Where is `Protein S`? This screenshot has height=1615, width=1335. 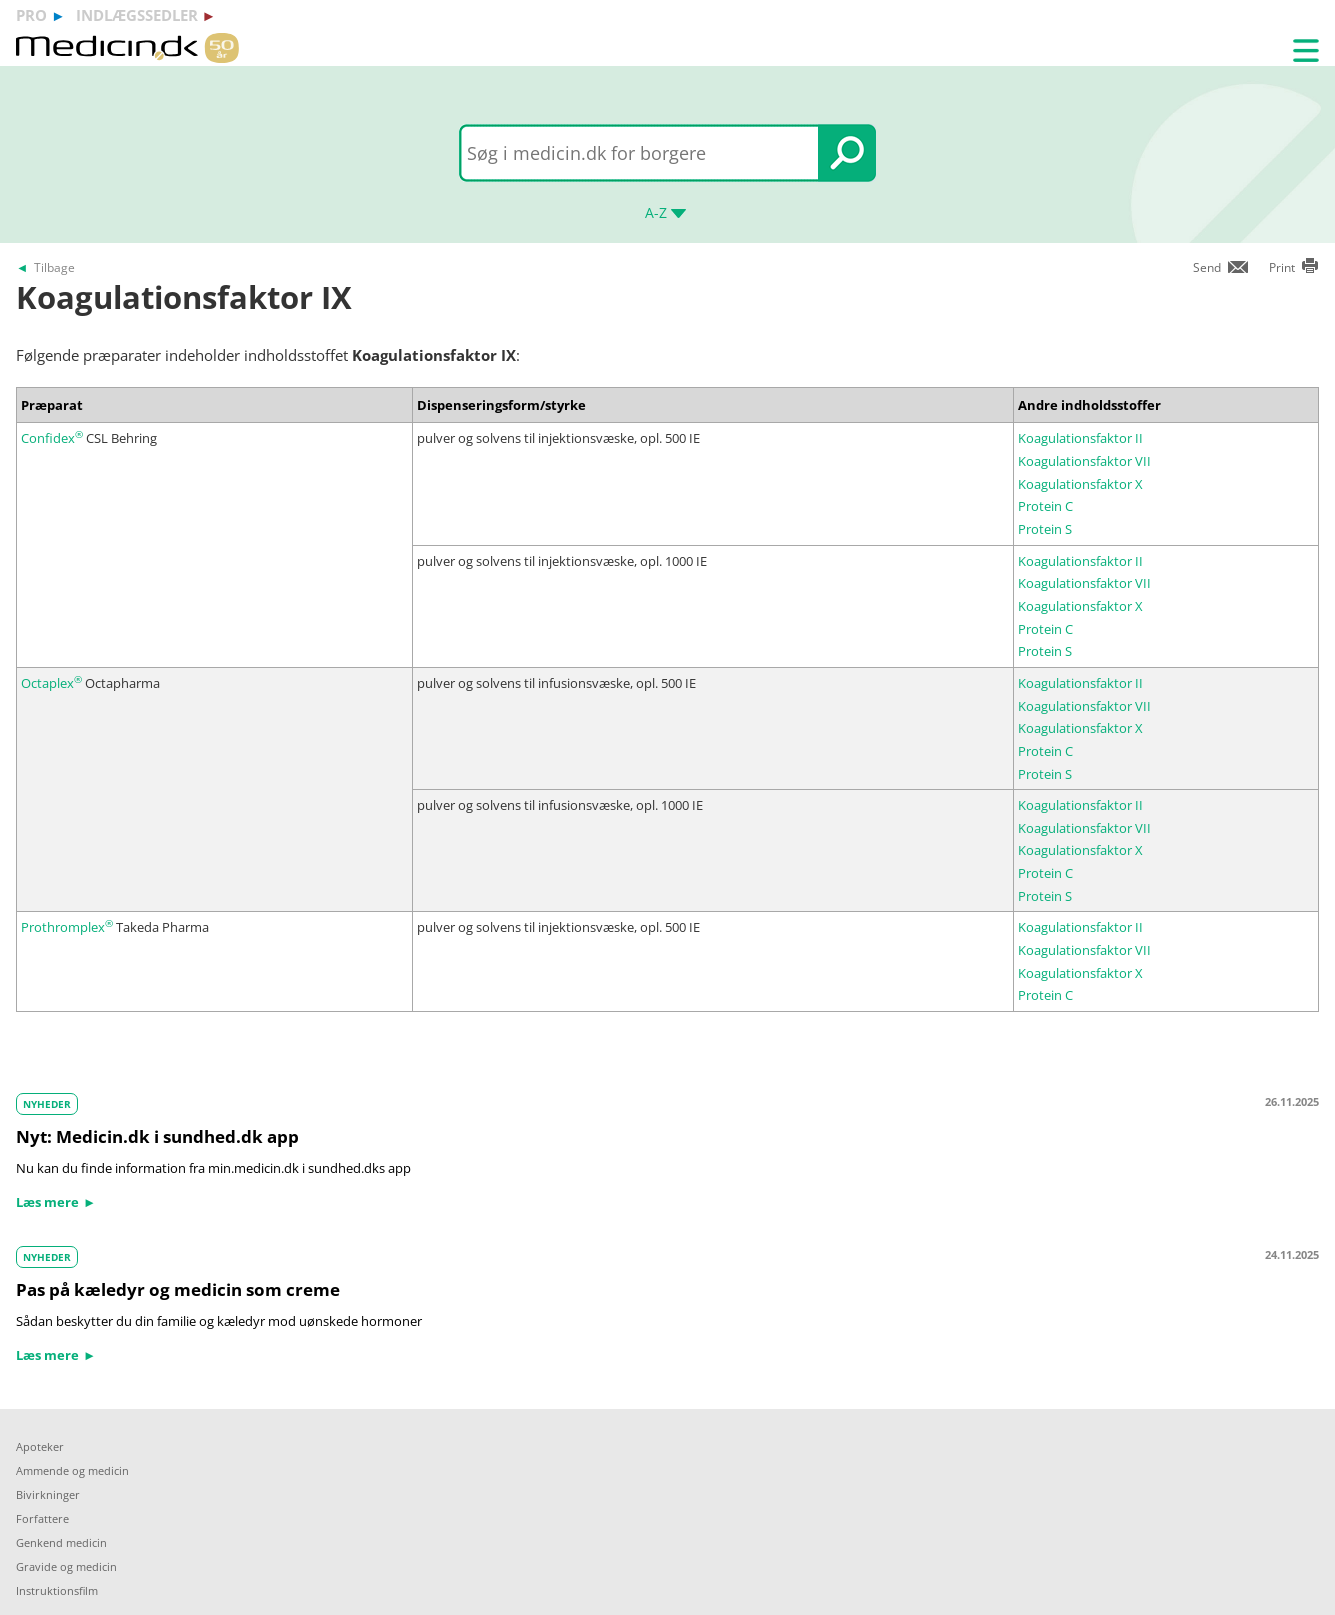 Protein S is located at coordinates (1045, 529).